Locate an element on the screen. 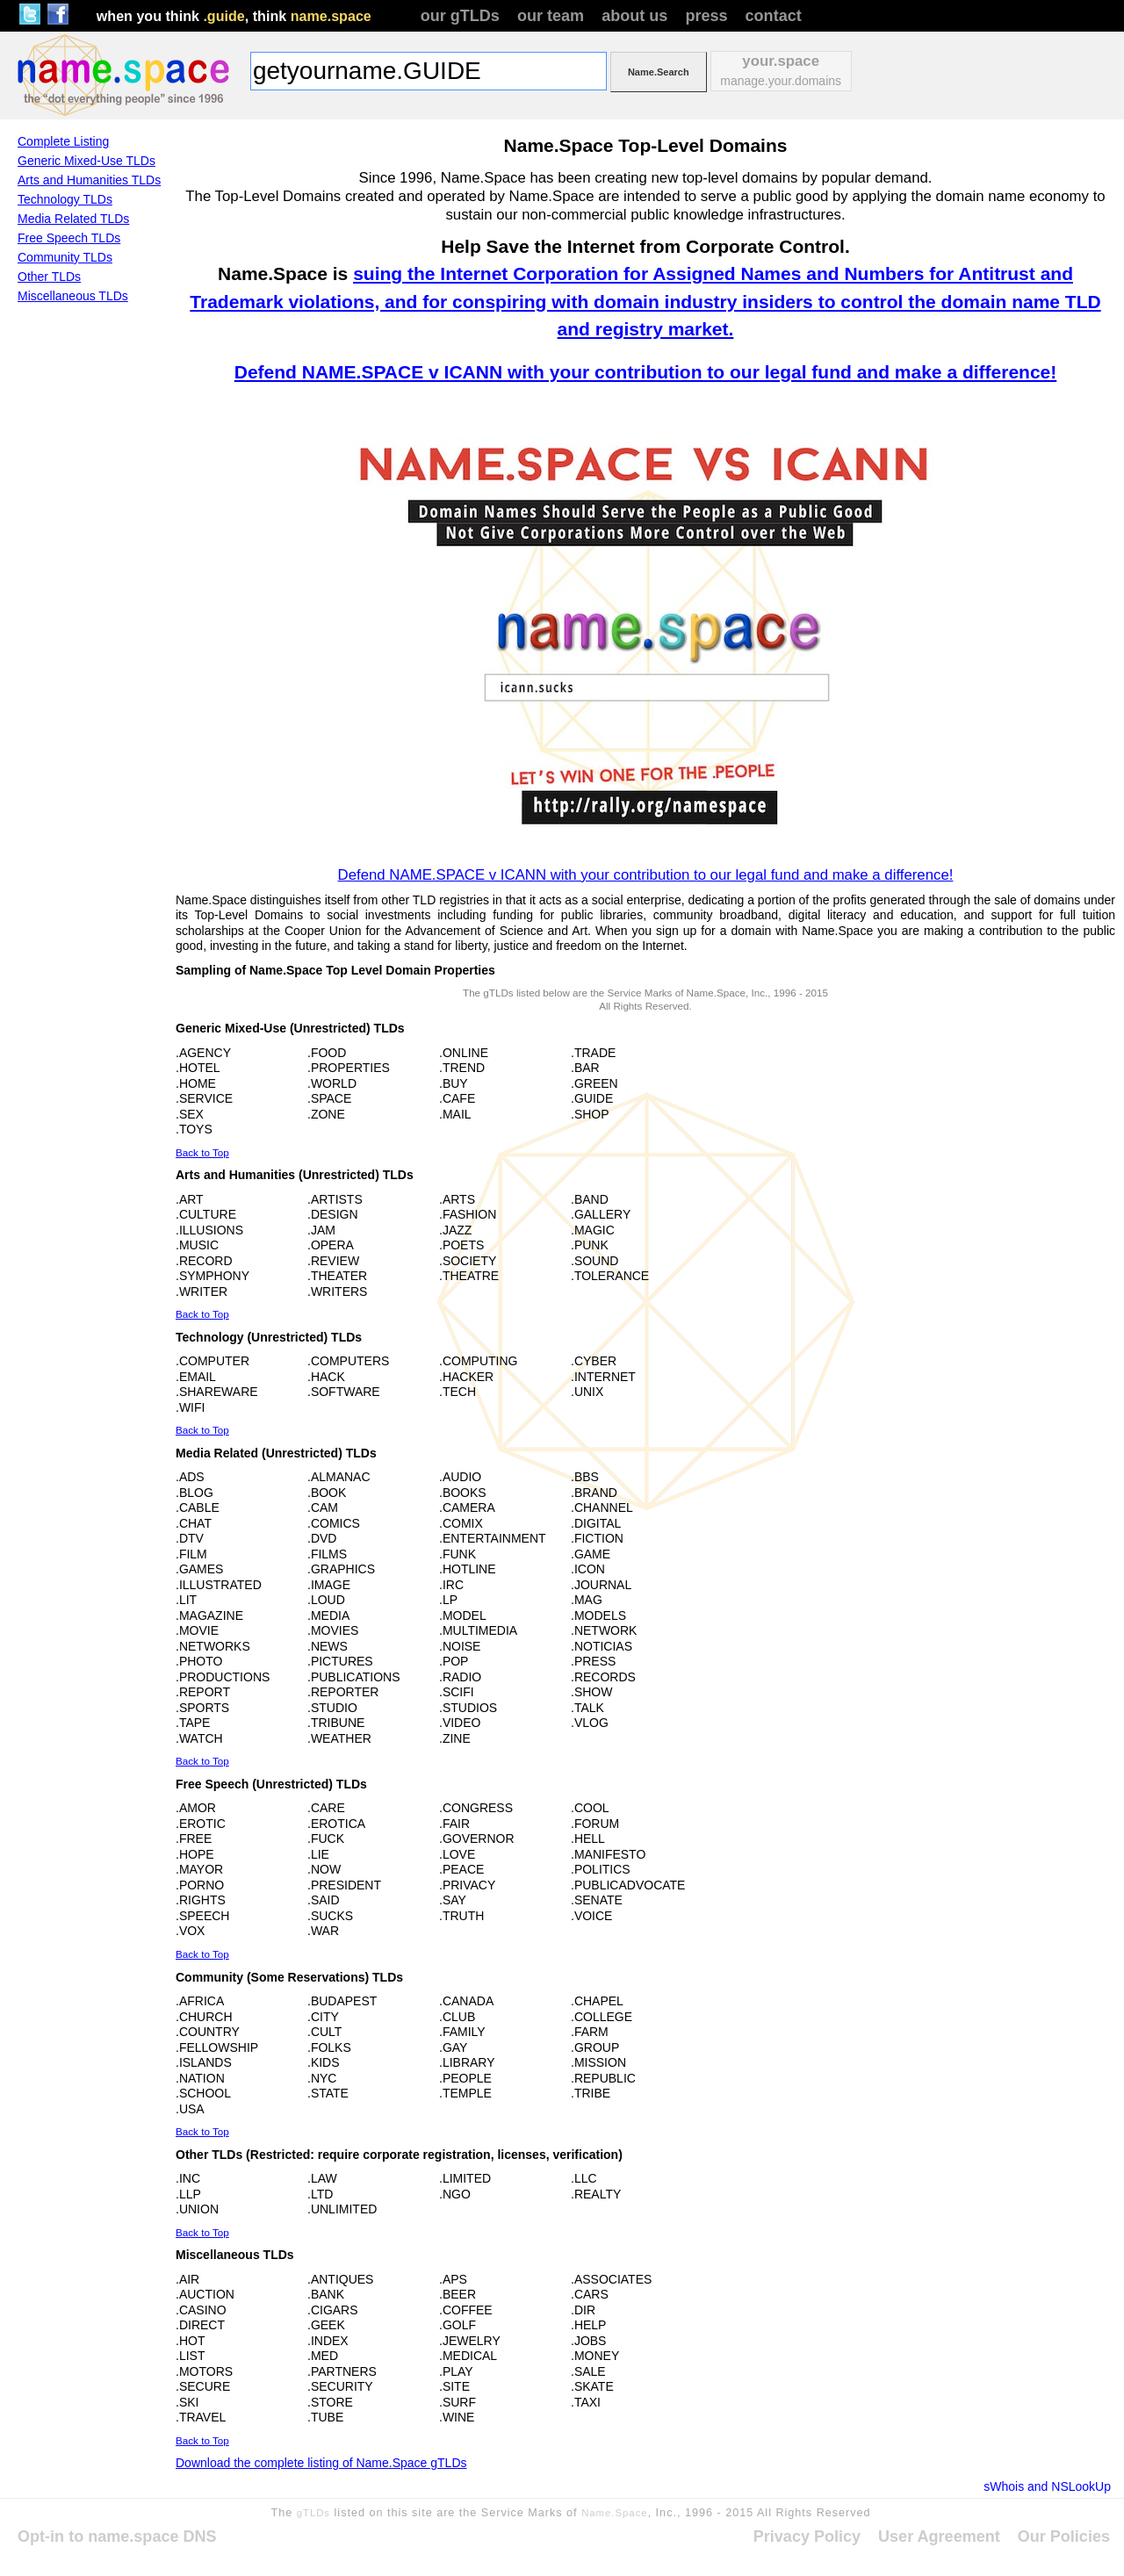  Generic Mixed-Use TLDs is located at coordinates (86, 161).